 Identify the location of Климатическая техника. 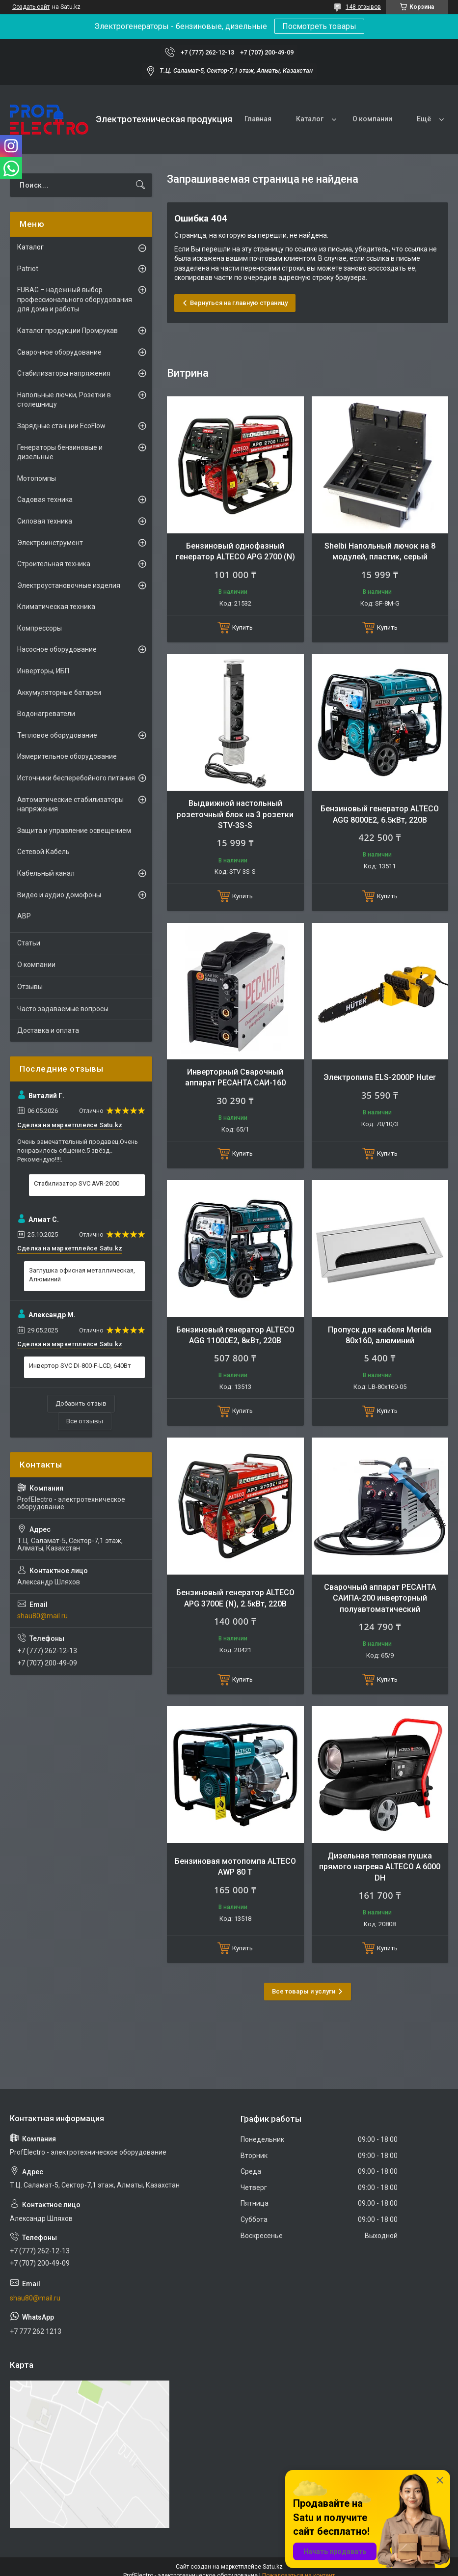
(56, 606).